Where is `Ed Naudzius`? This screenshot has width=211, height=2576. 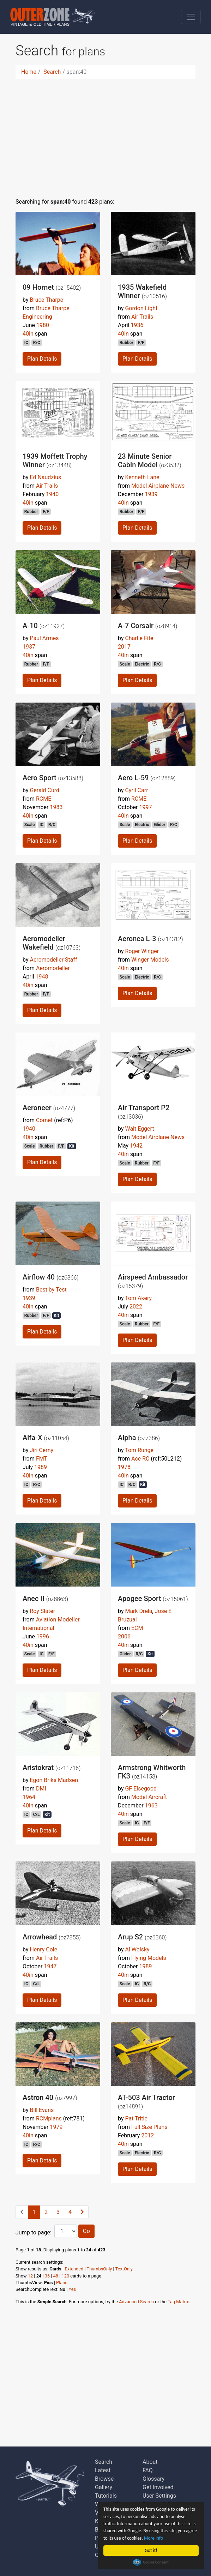 Ed Naudzius is located at coordinates (45, 477).